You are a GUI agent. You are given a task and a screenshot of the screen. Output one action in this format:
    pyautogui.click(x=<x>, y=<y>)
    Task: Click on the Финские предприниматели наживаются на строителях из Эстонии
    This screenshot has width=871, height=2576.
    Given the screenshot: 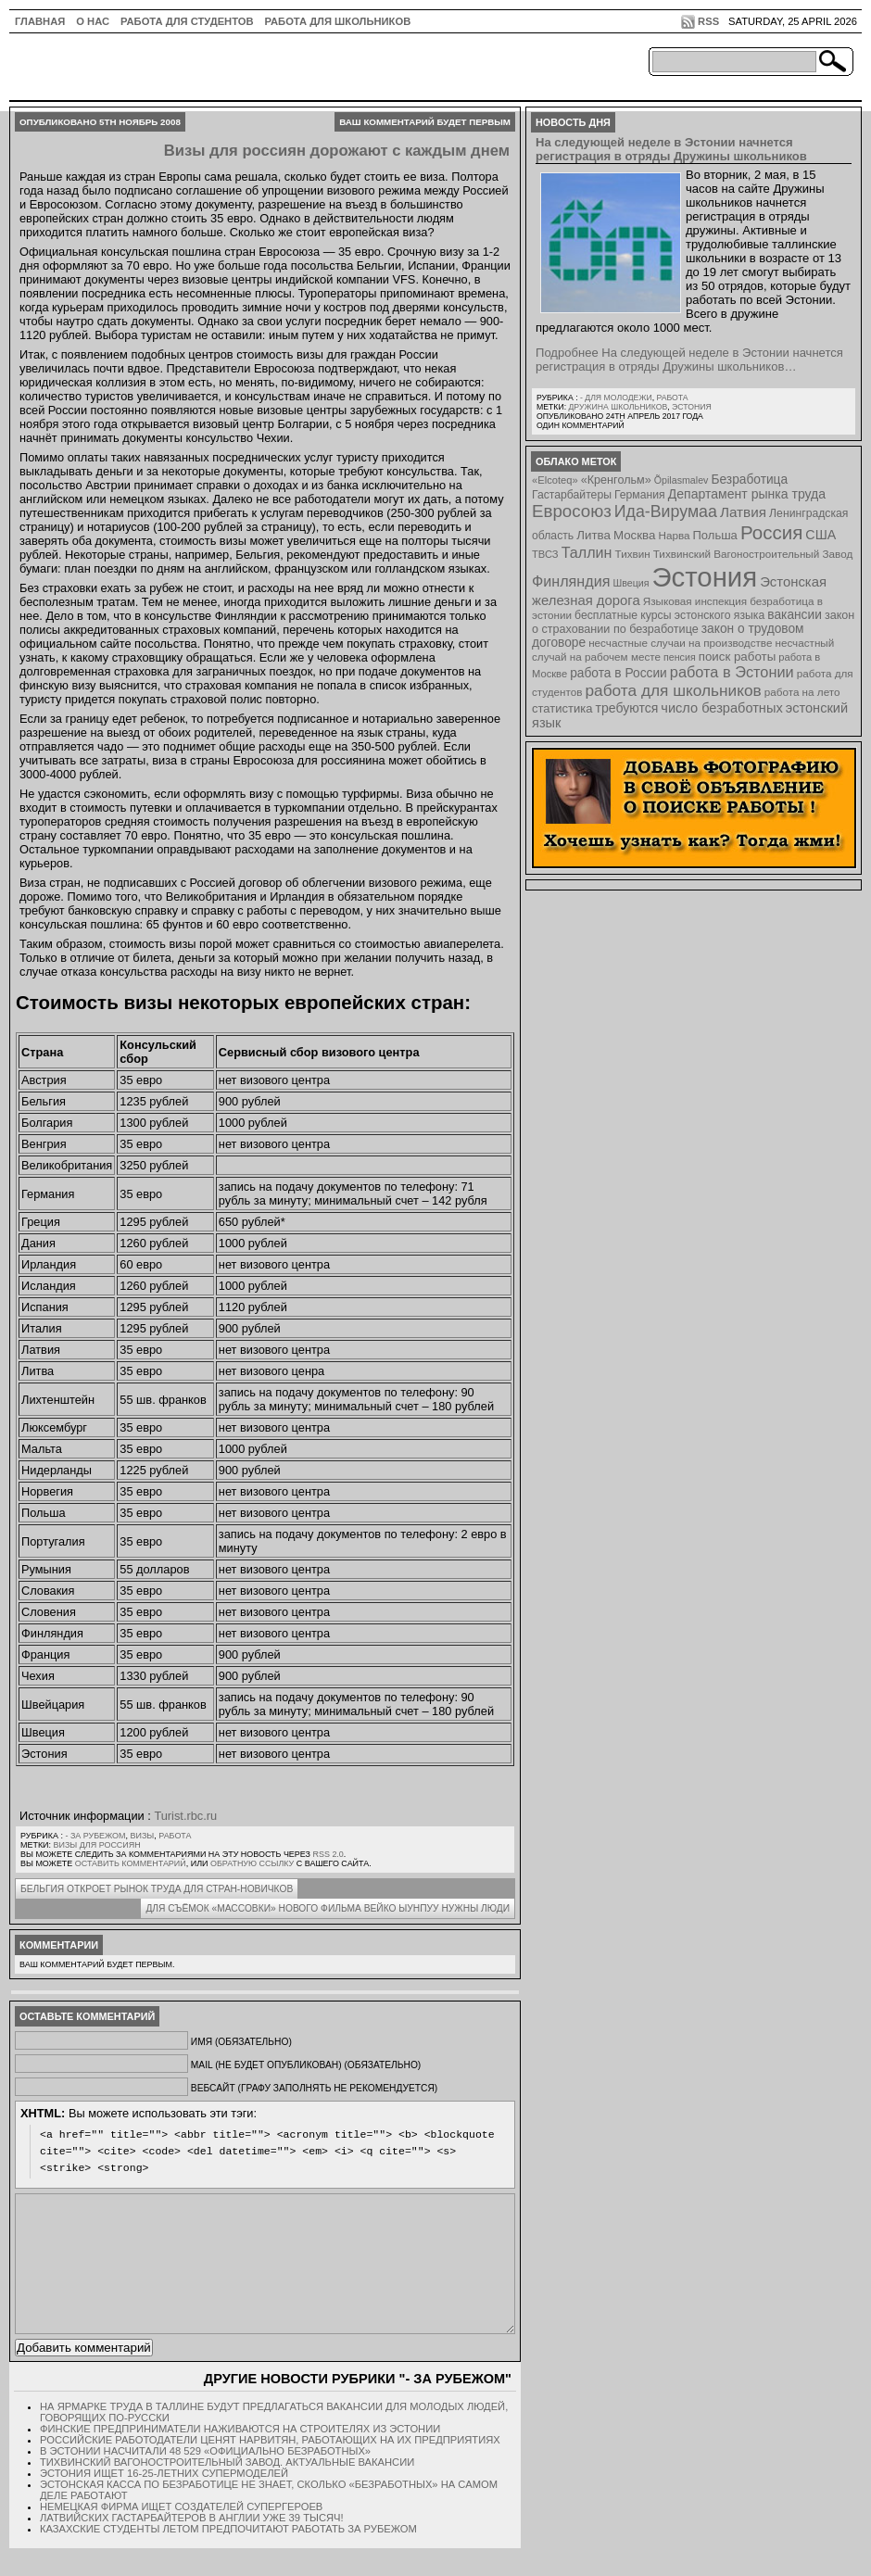 What is the action you would take?
    pyautogui.click(x=240, y=2456)
    